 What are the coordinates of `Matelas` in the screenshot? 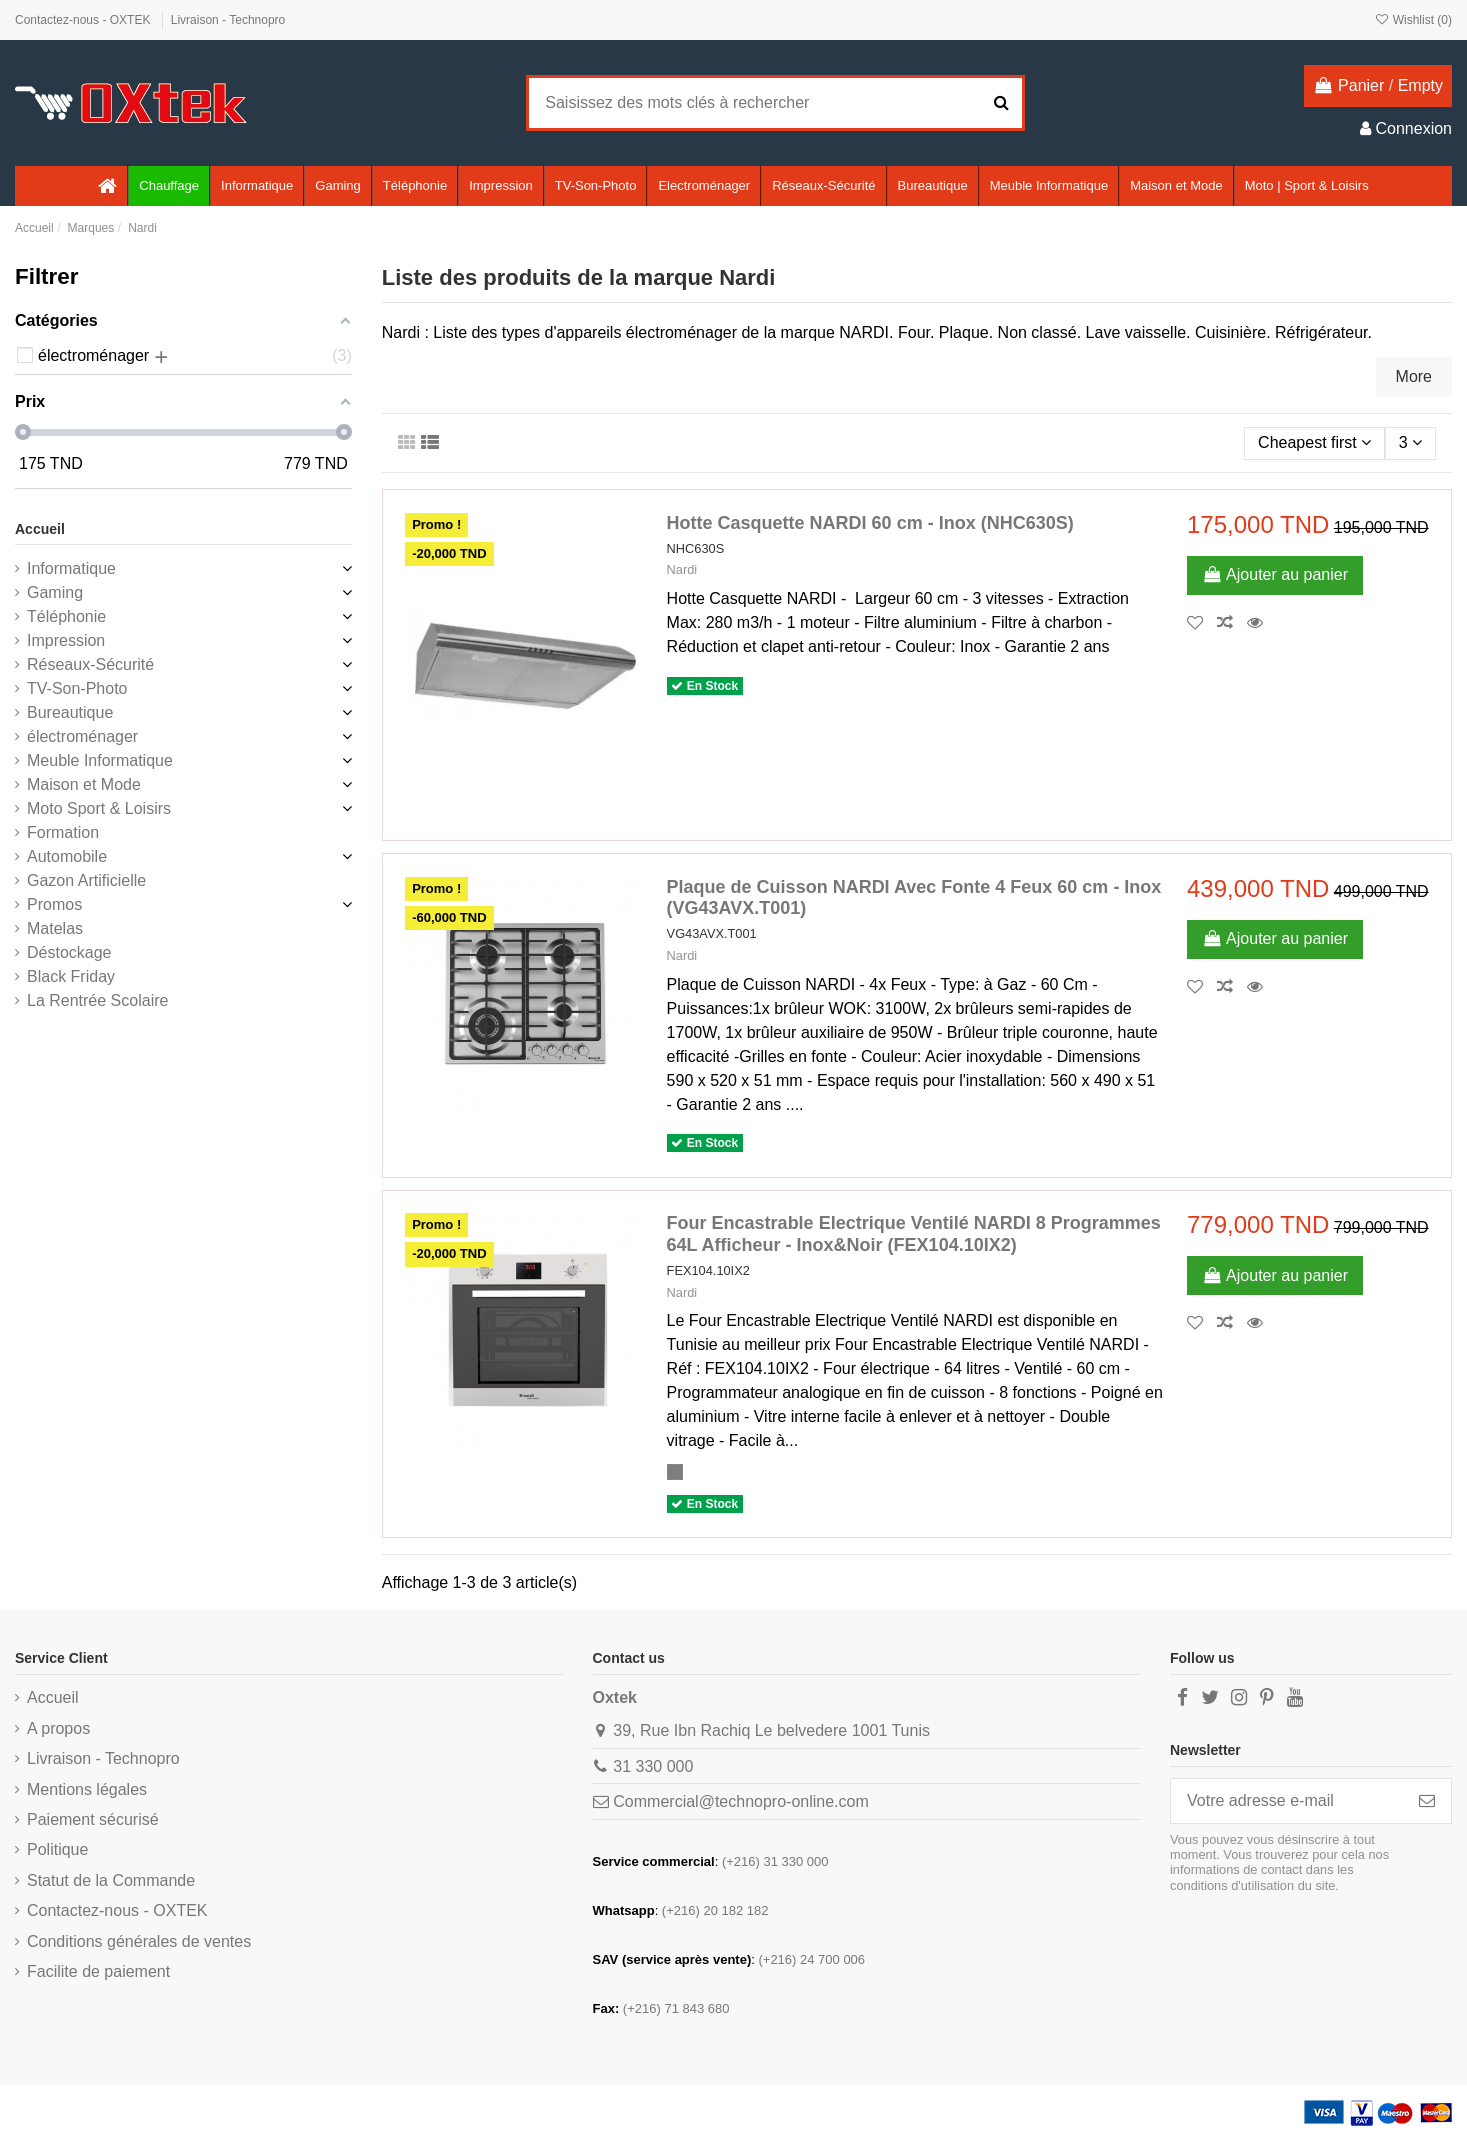 It's located at (55, 928).